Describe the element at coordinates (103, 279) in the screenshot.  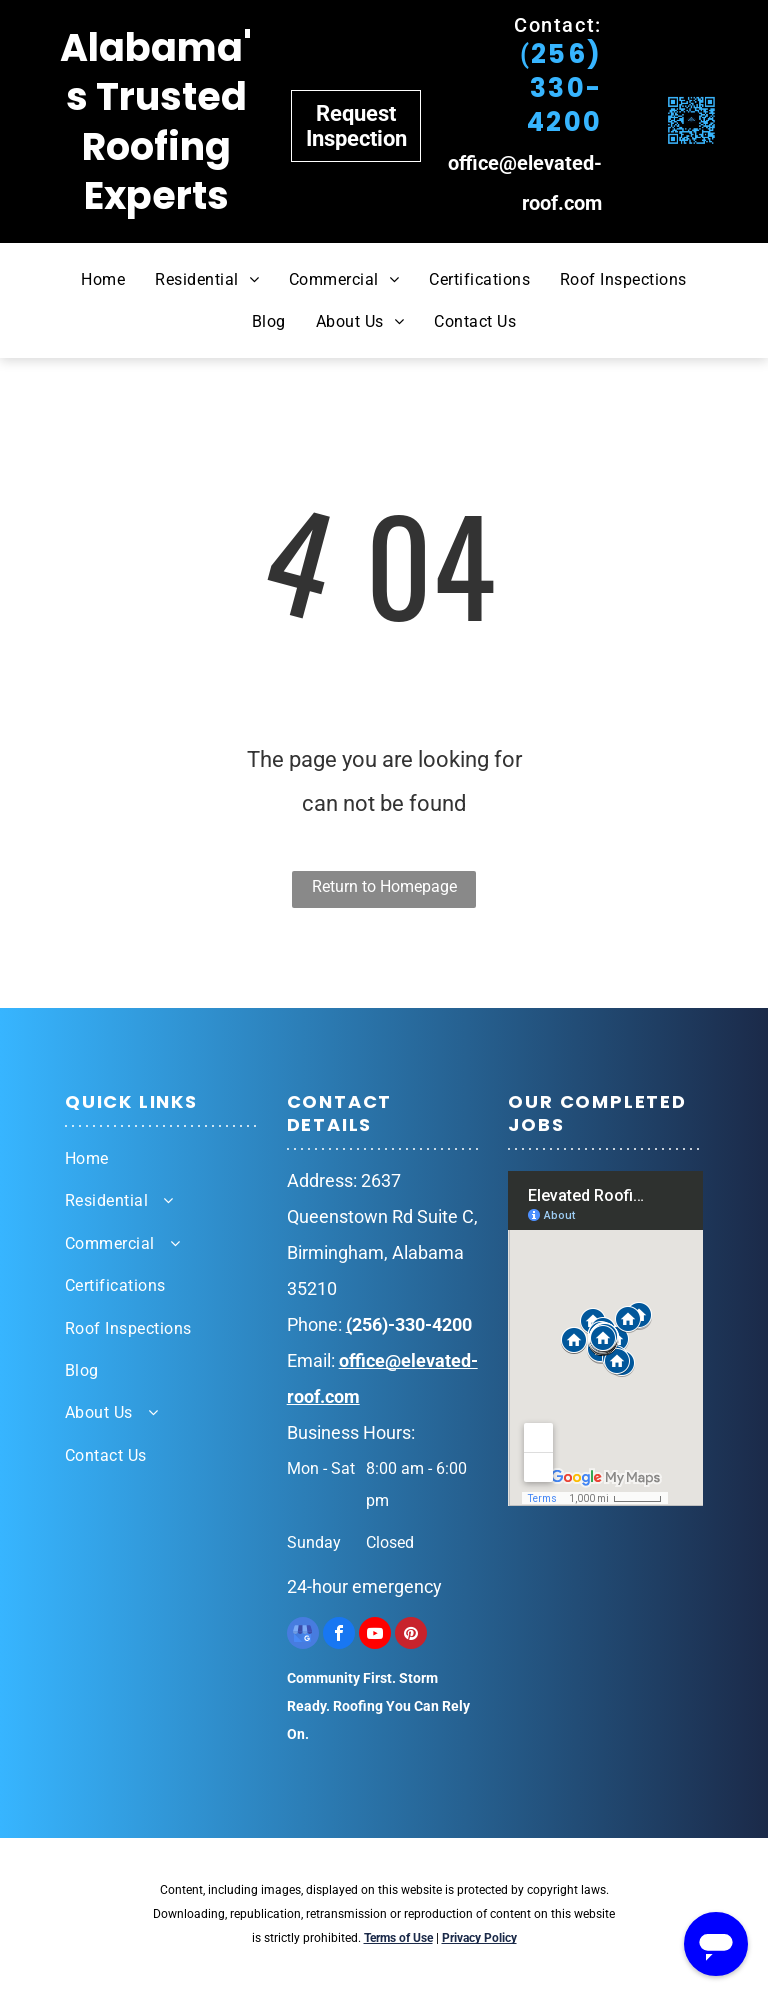
I see `[menuitem]` at that location.